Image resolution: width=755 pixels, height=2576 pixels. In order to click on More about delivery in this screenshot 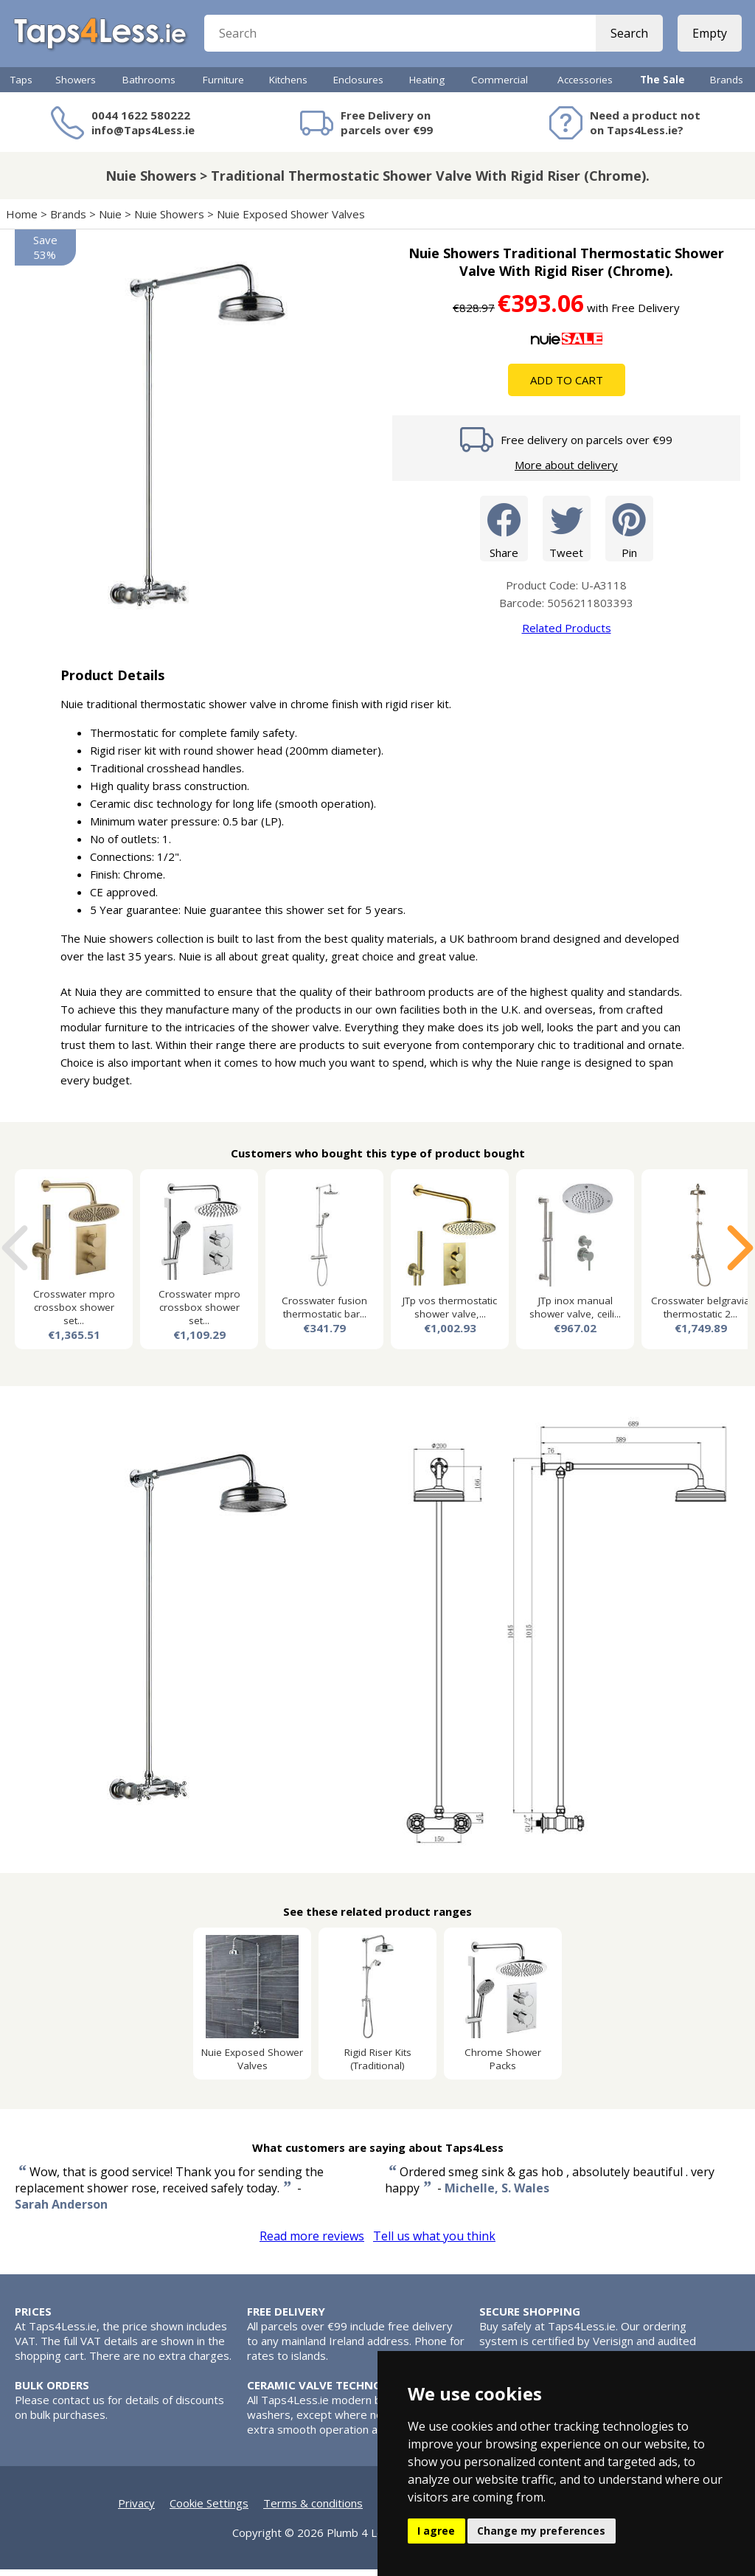, I will do `click(566, 471)`.